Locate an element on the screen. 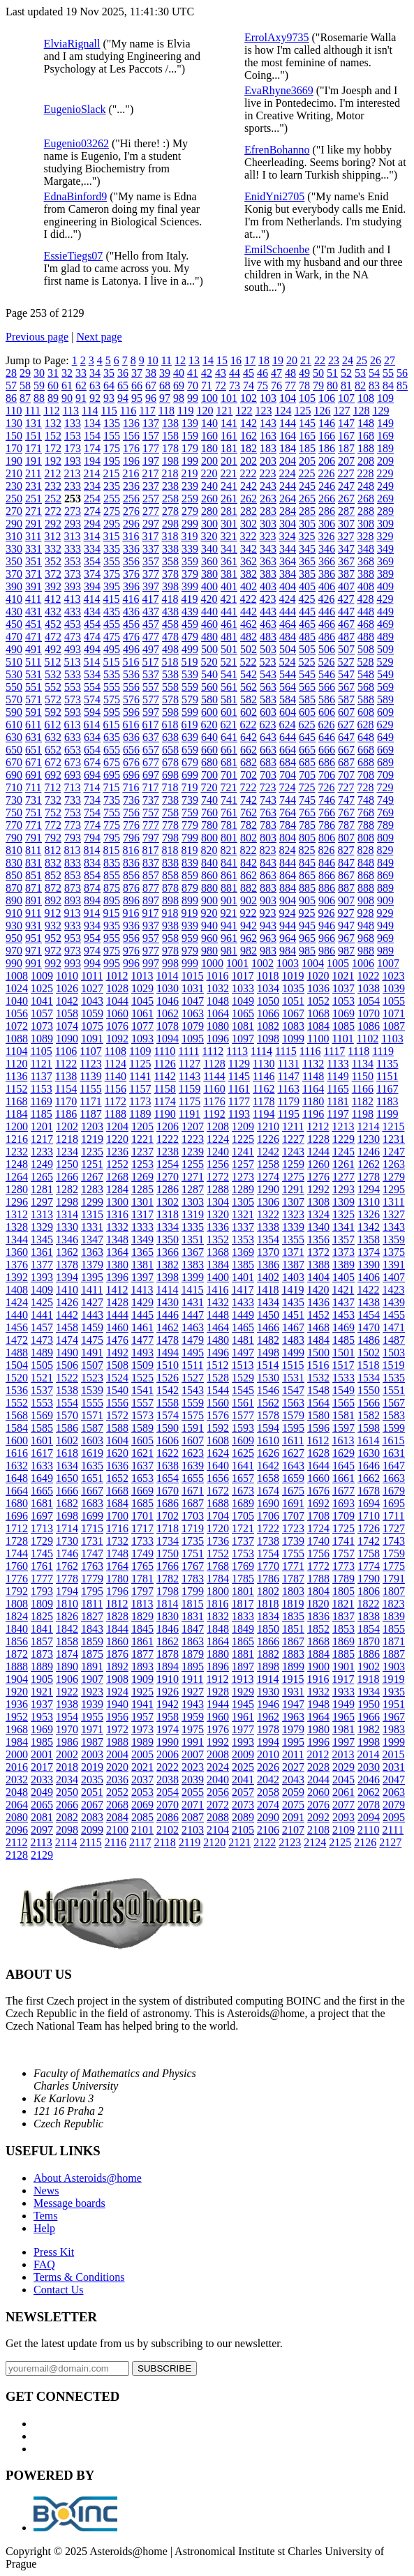 The width and height of the screenshot is (414, 2576). 1352 is located at coordinates (218, 1239).